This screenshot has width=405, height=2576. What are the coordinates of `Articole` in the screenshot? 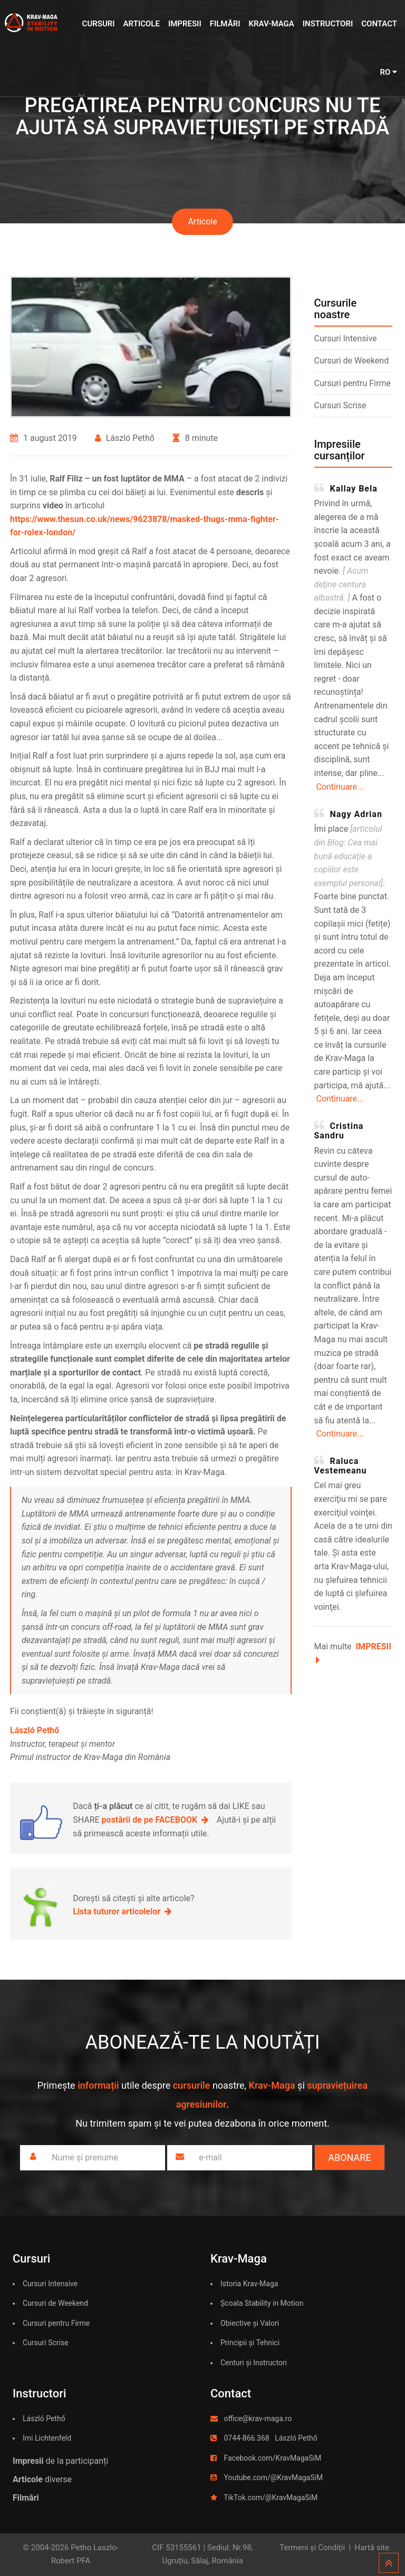 It's located at (141, 23).